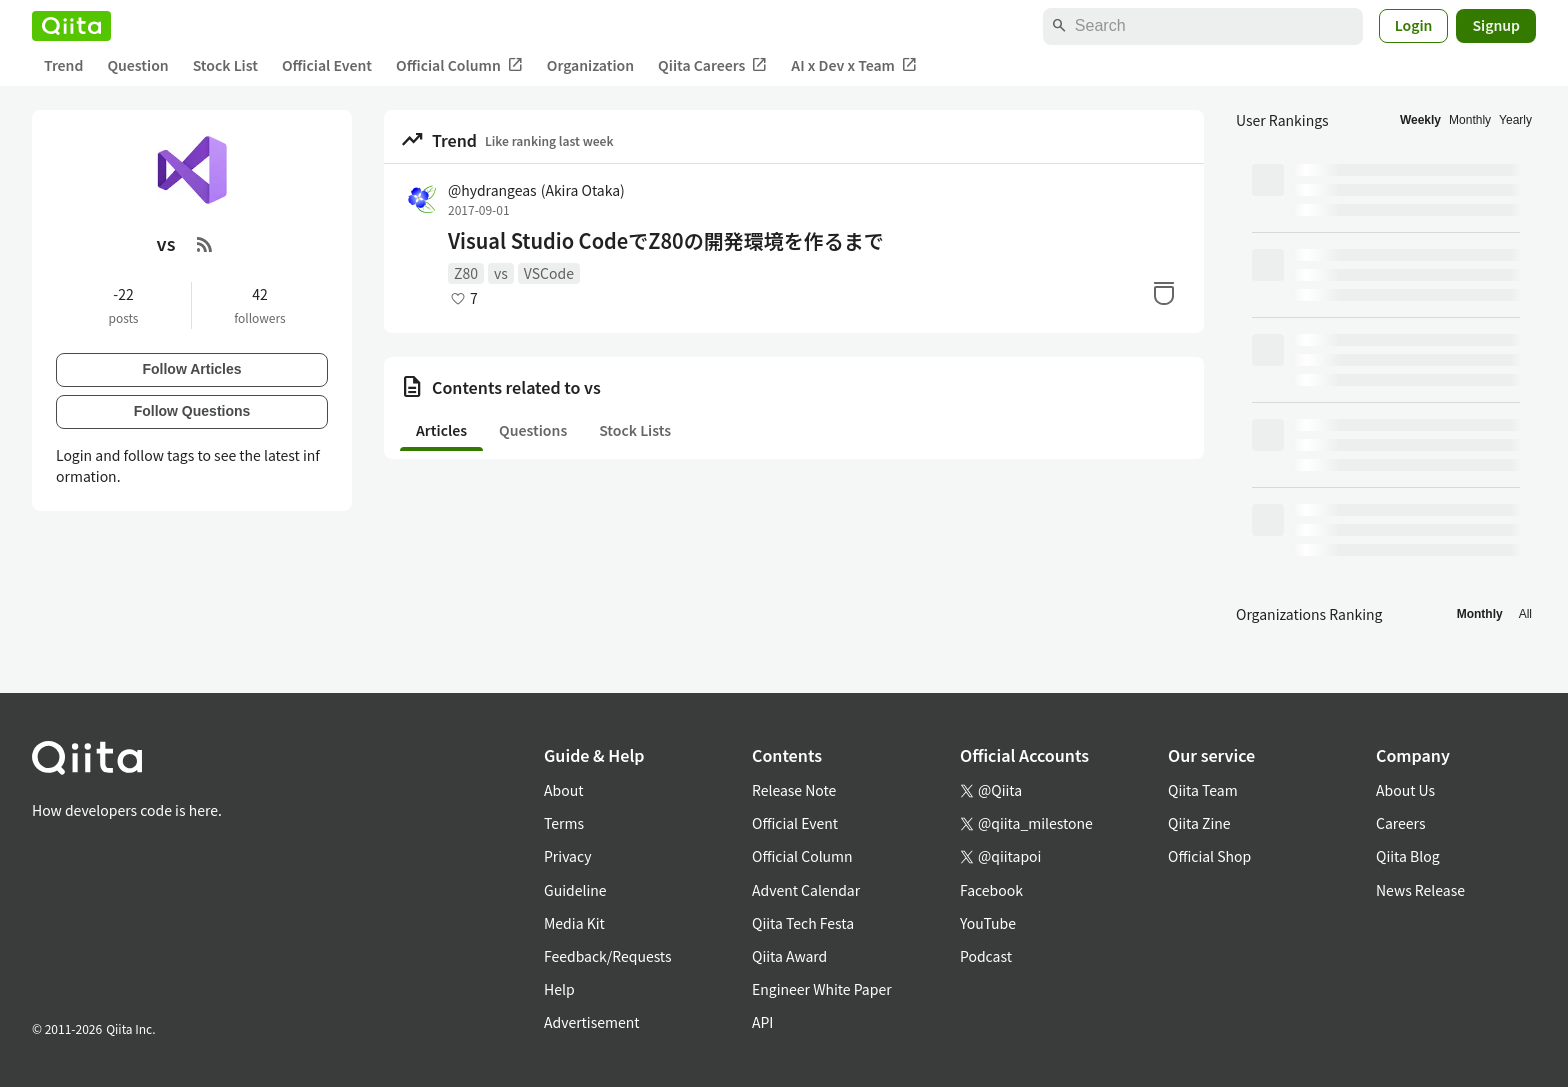  I want to click on Careers, so click(1400, 823).